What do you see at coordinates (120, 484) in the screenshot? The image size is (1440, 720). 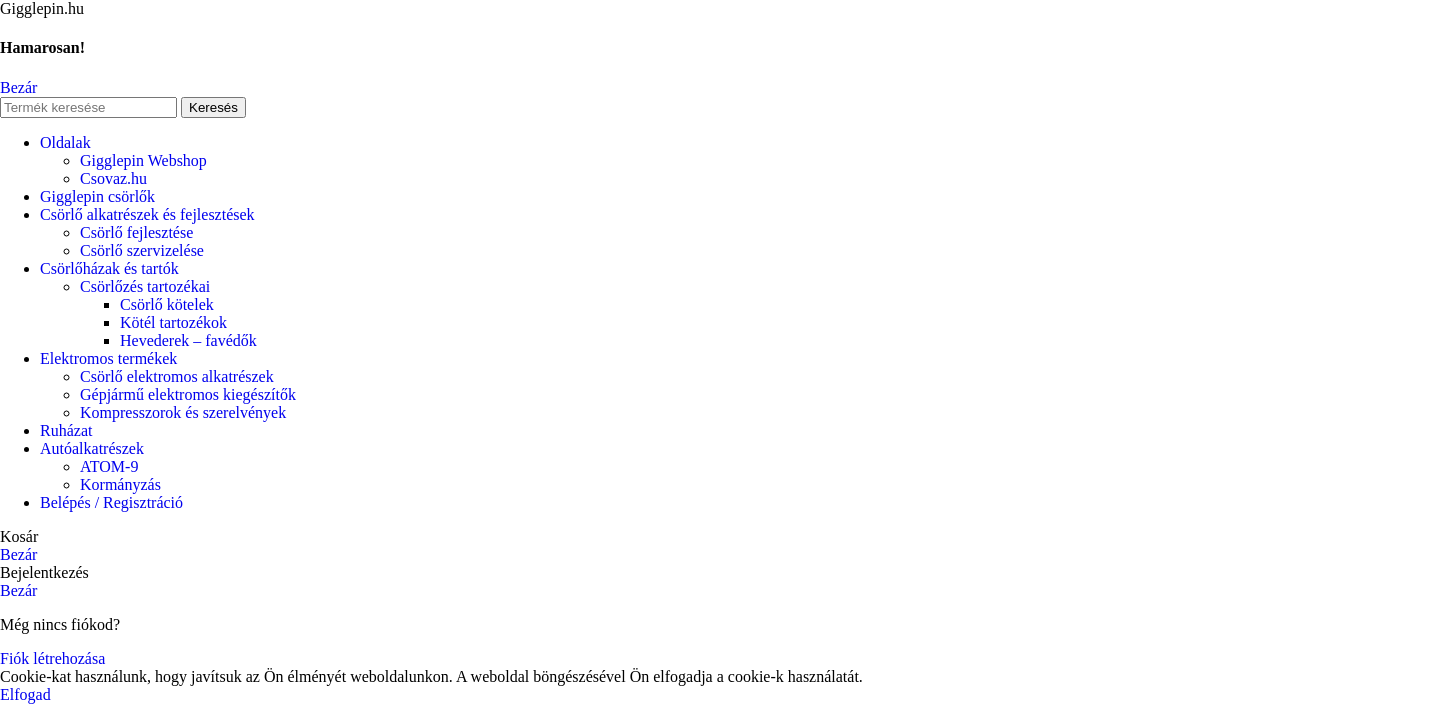 I see `Kormányzás` at bounding box center [120, 484].